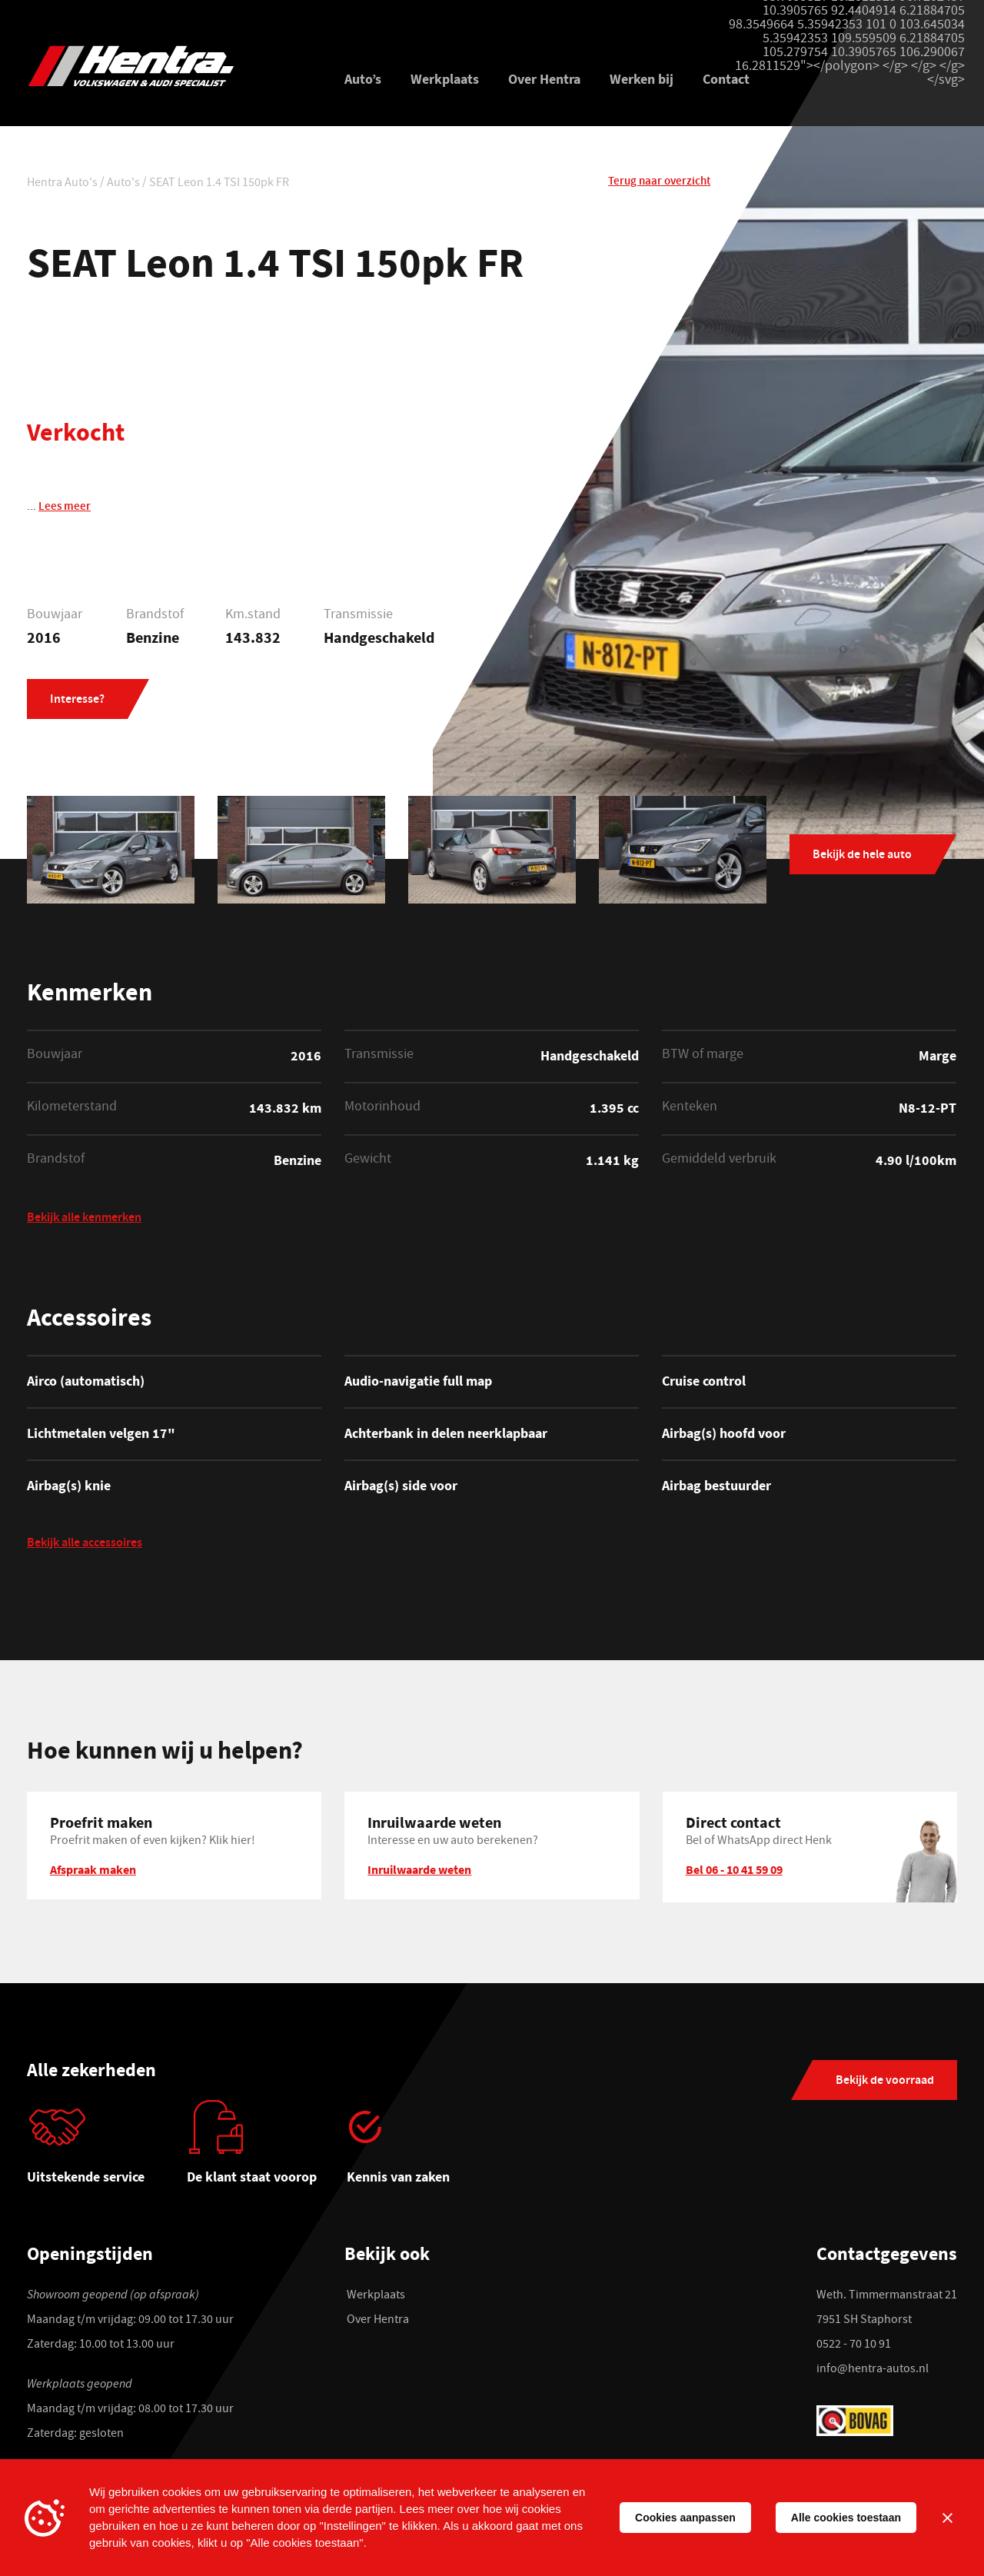 The width and height of the screenshot is (984, 2576). What do you see at coordinates (362, 79) in the screenshot?
I see `Auto’s` at bounding box center [362, 79].